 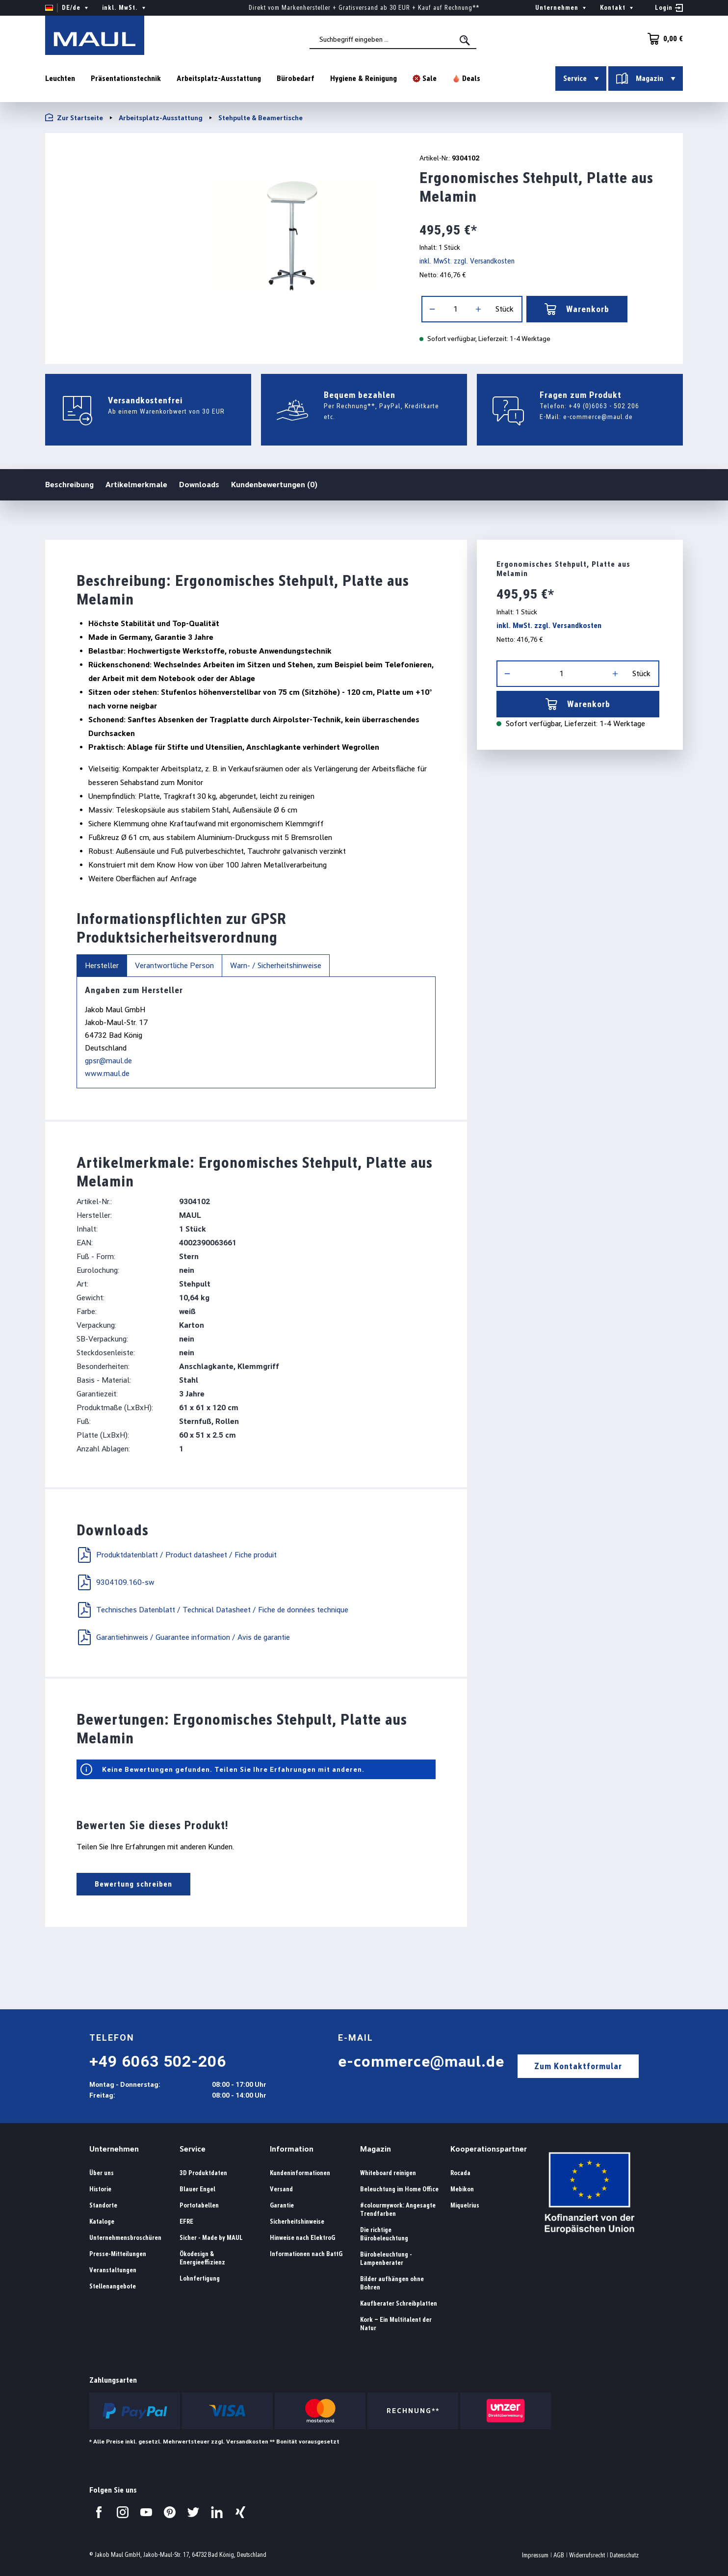 What do you see at coordinates (604, 406) in the screenshot?
I see `+49 (0)6063 - 502 206` at bounding box center [604, 406].